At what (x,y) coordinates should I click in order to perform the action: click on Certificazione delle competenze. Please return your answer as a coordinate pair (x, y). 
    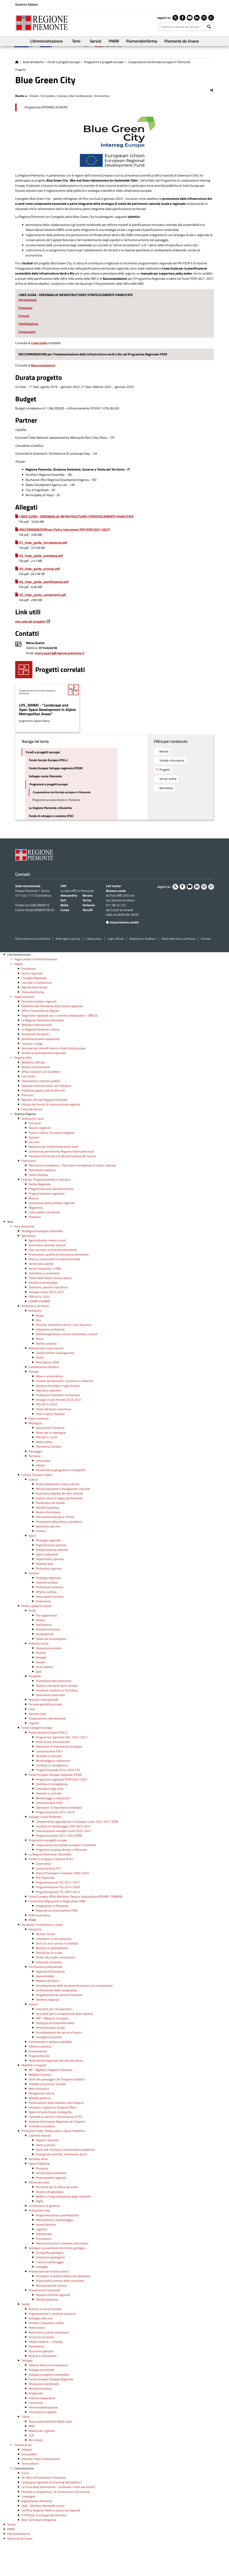
    Looking at the image, I should click on (57, 2011).